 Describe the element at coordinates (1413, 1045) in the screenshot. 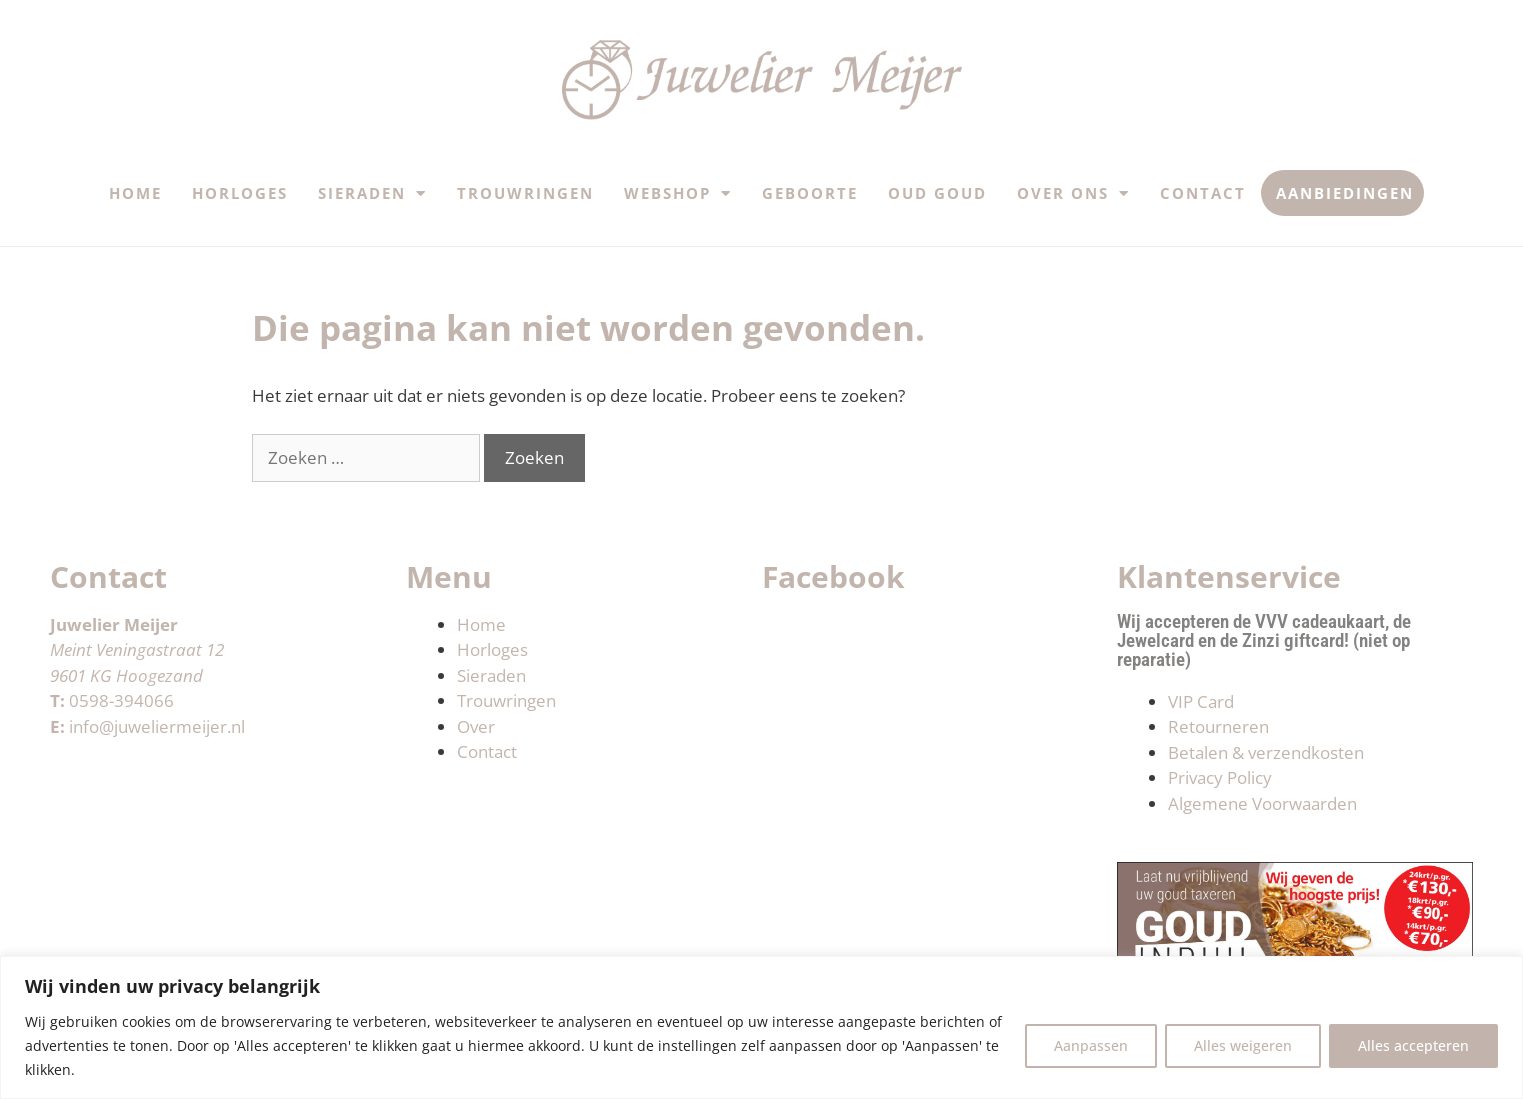

I see `Alles accepteren` at that location.